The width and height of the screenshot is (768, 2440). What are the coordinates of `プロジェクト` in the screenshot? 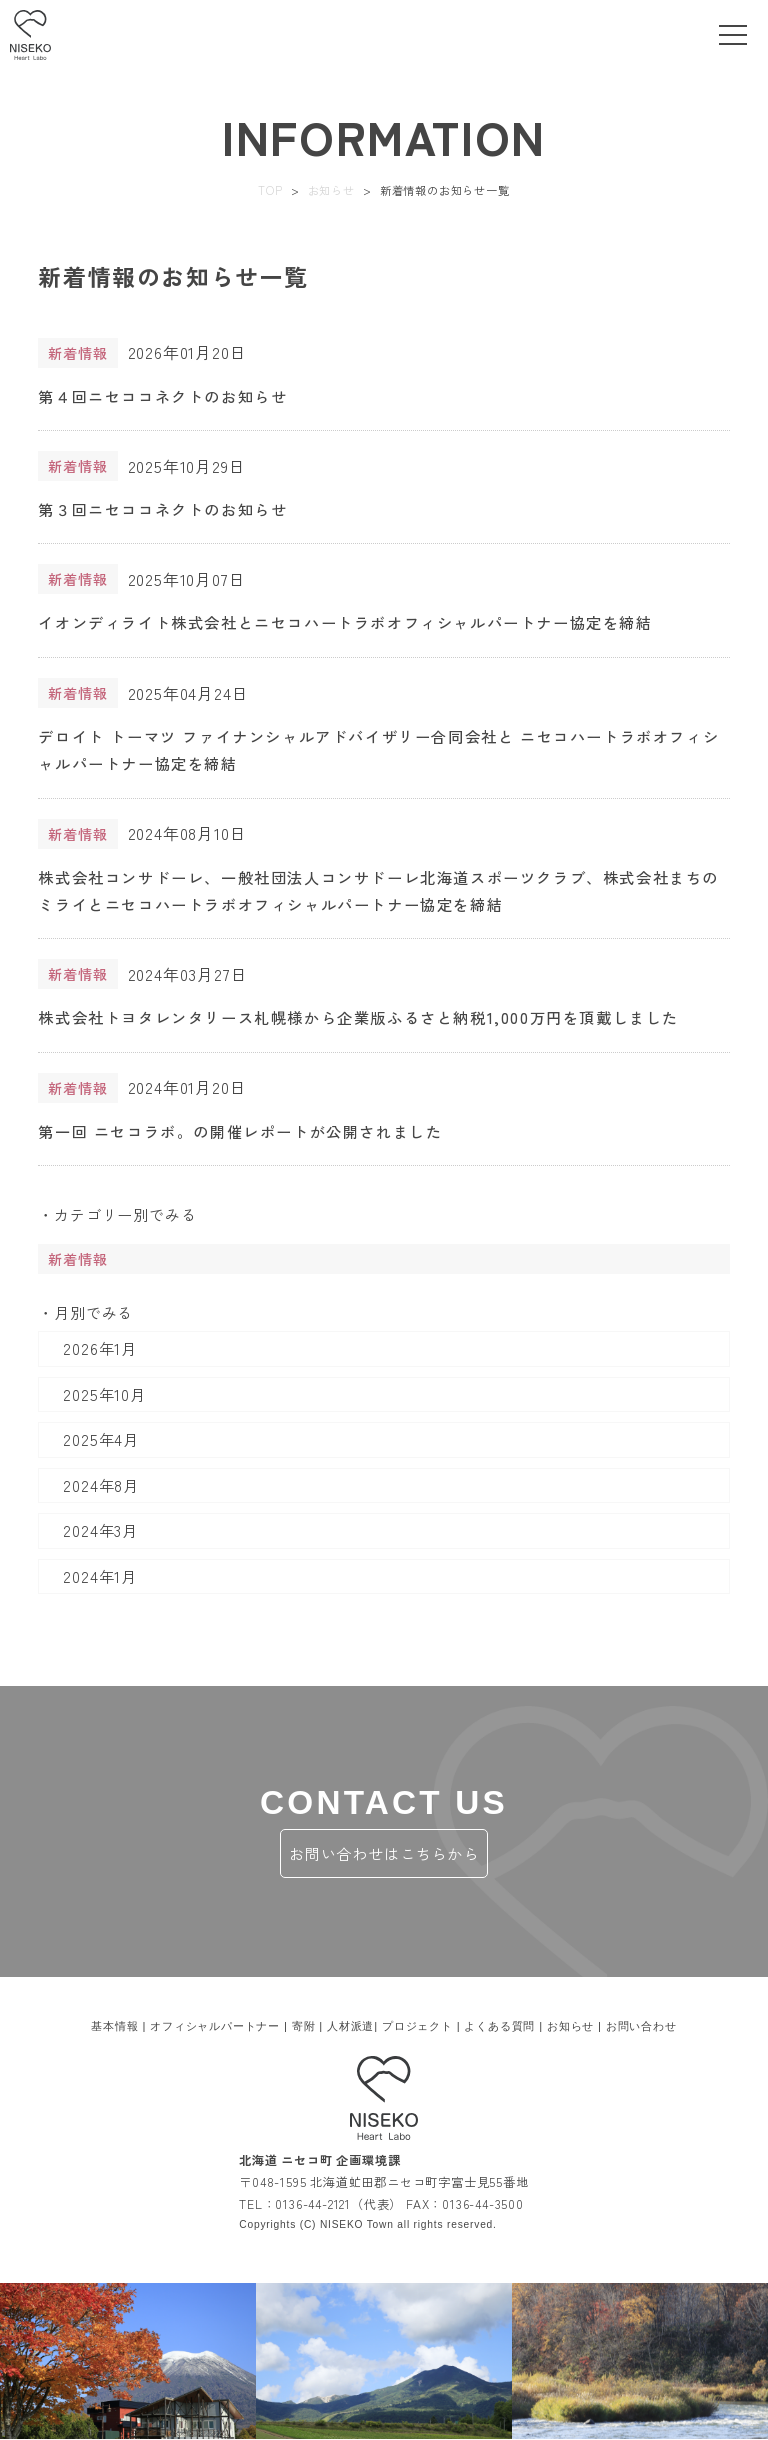 It's located at (417, 2028).